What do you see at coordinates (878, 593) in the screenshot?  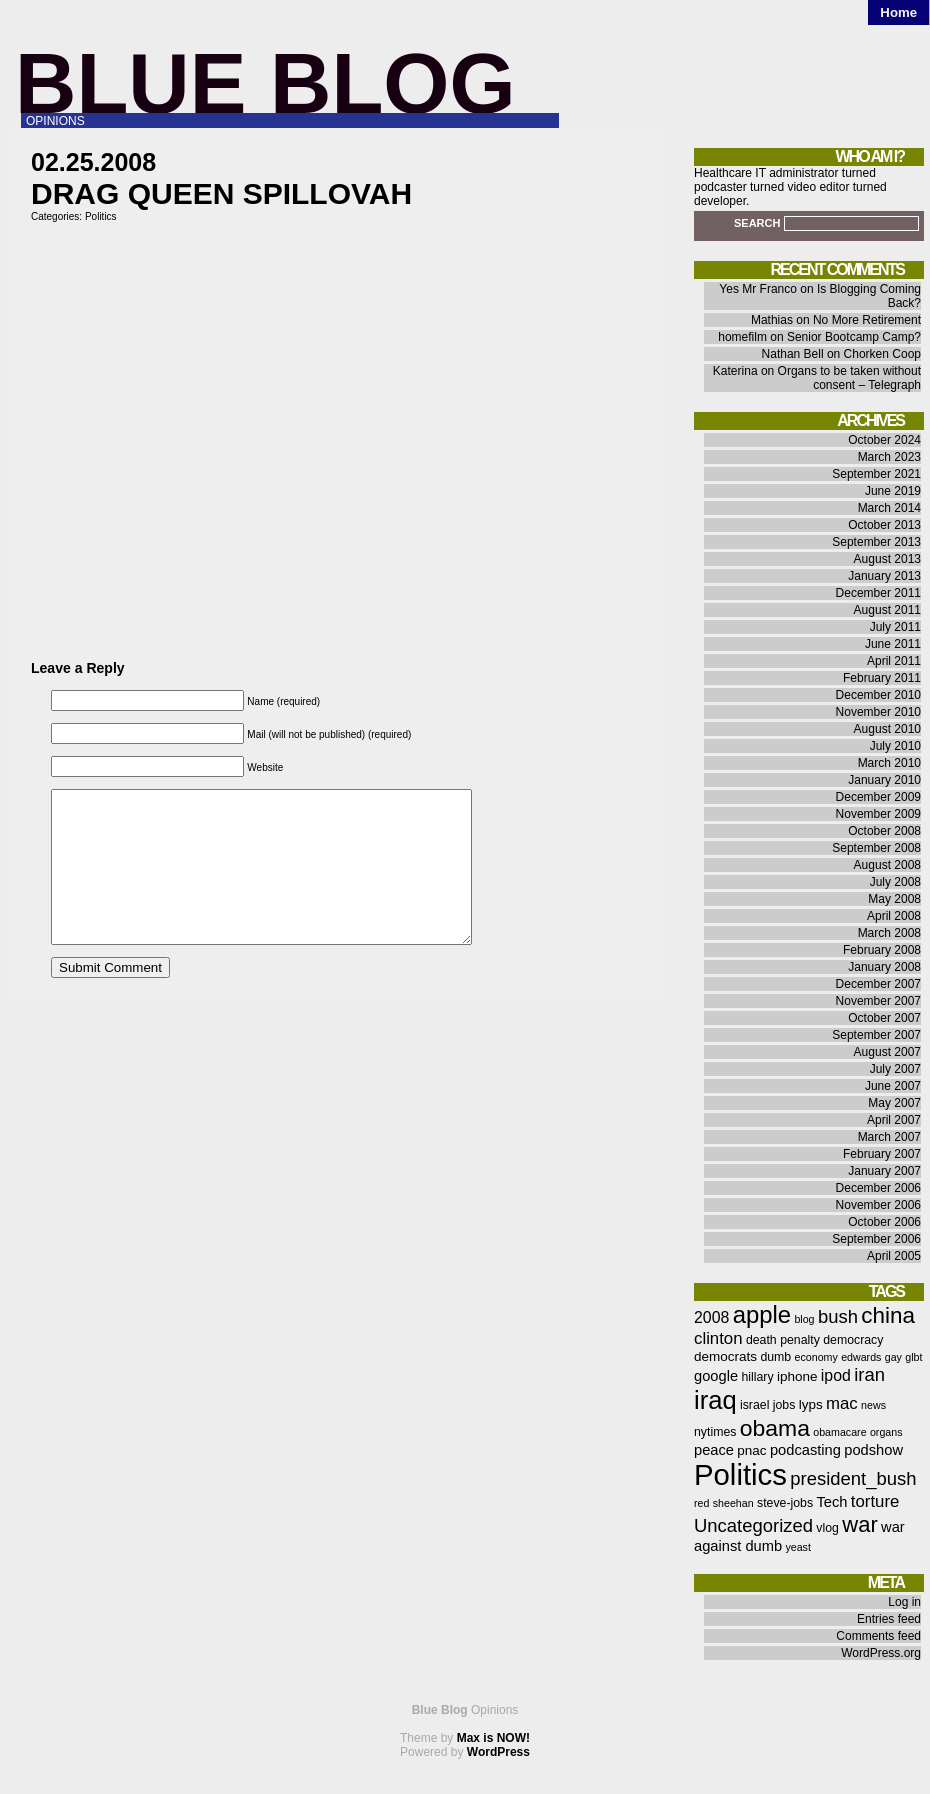 I see `December 2011` at bounding box center [878, 593].